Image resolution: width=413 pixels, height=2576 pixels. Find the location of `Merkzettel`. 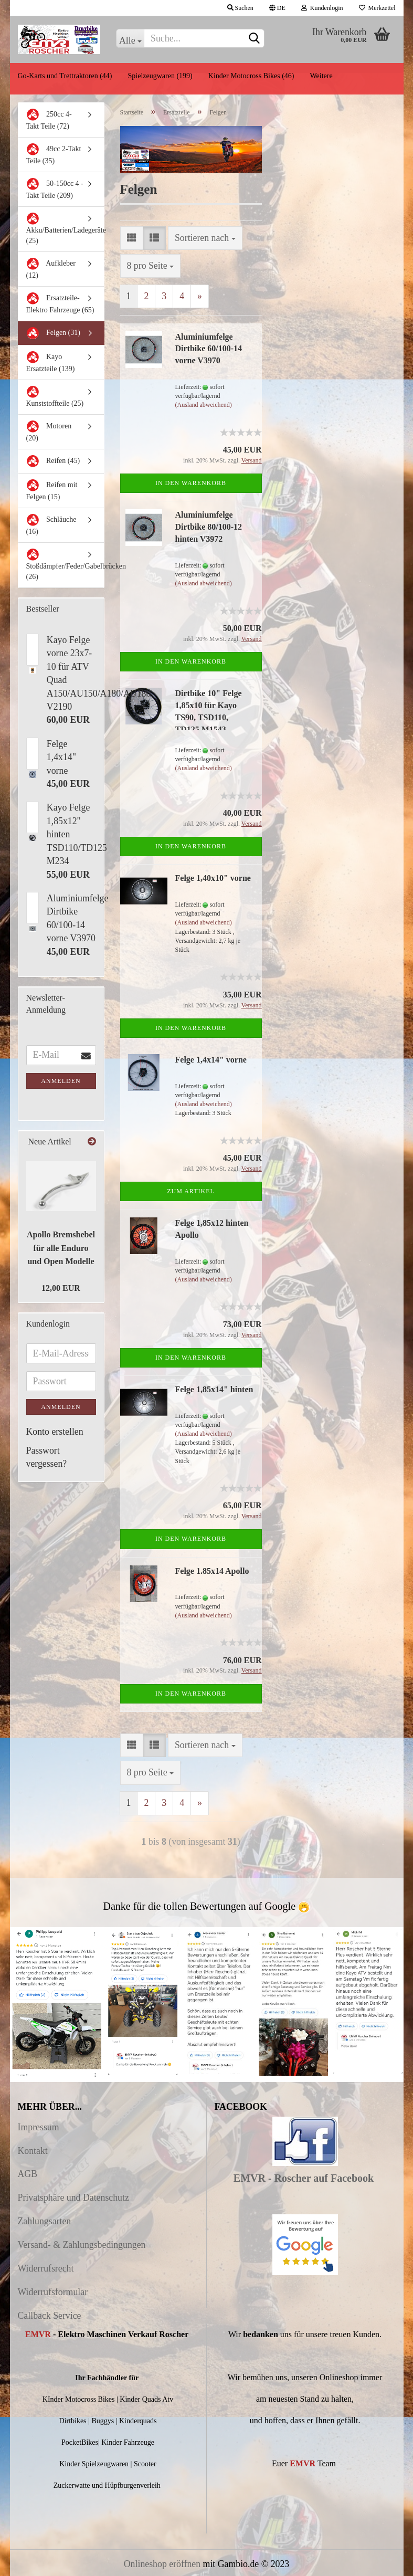

Merkzettel is located at coordinates (377, 8).